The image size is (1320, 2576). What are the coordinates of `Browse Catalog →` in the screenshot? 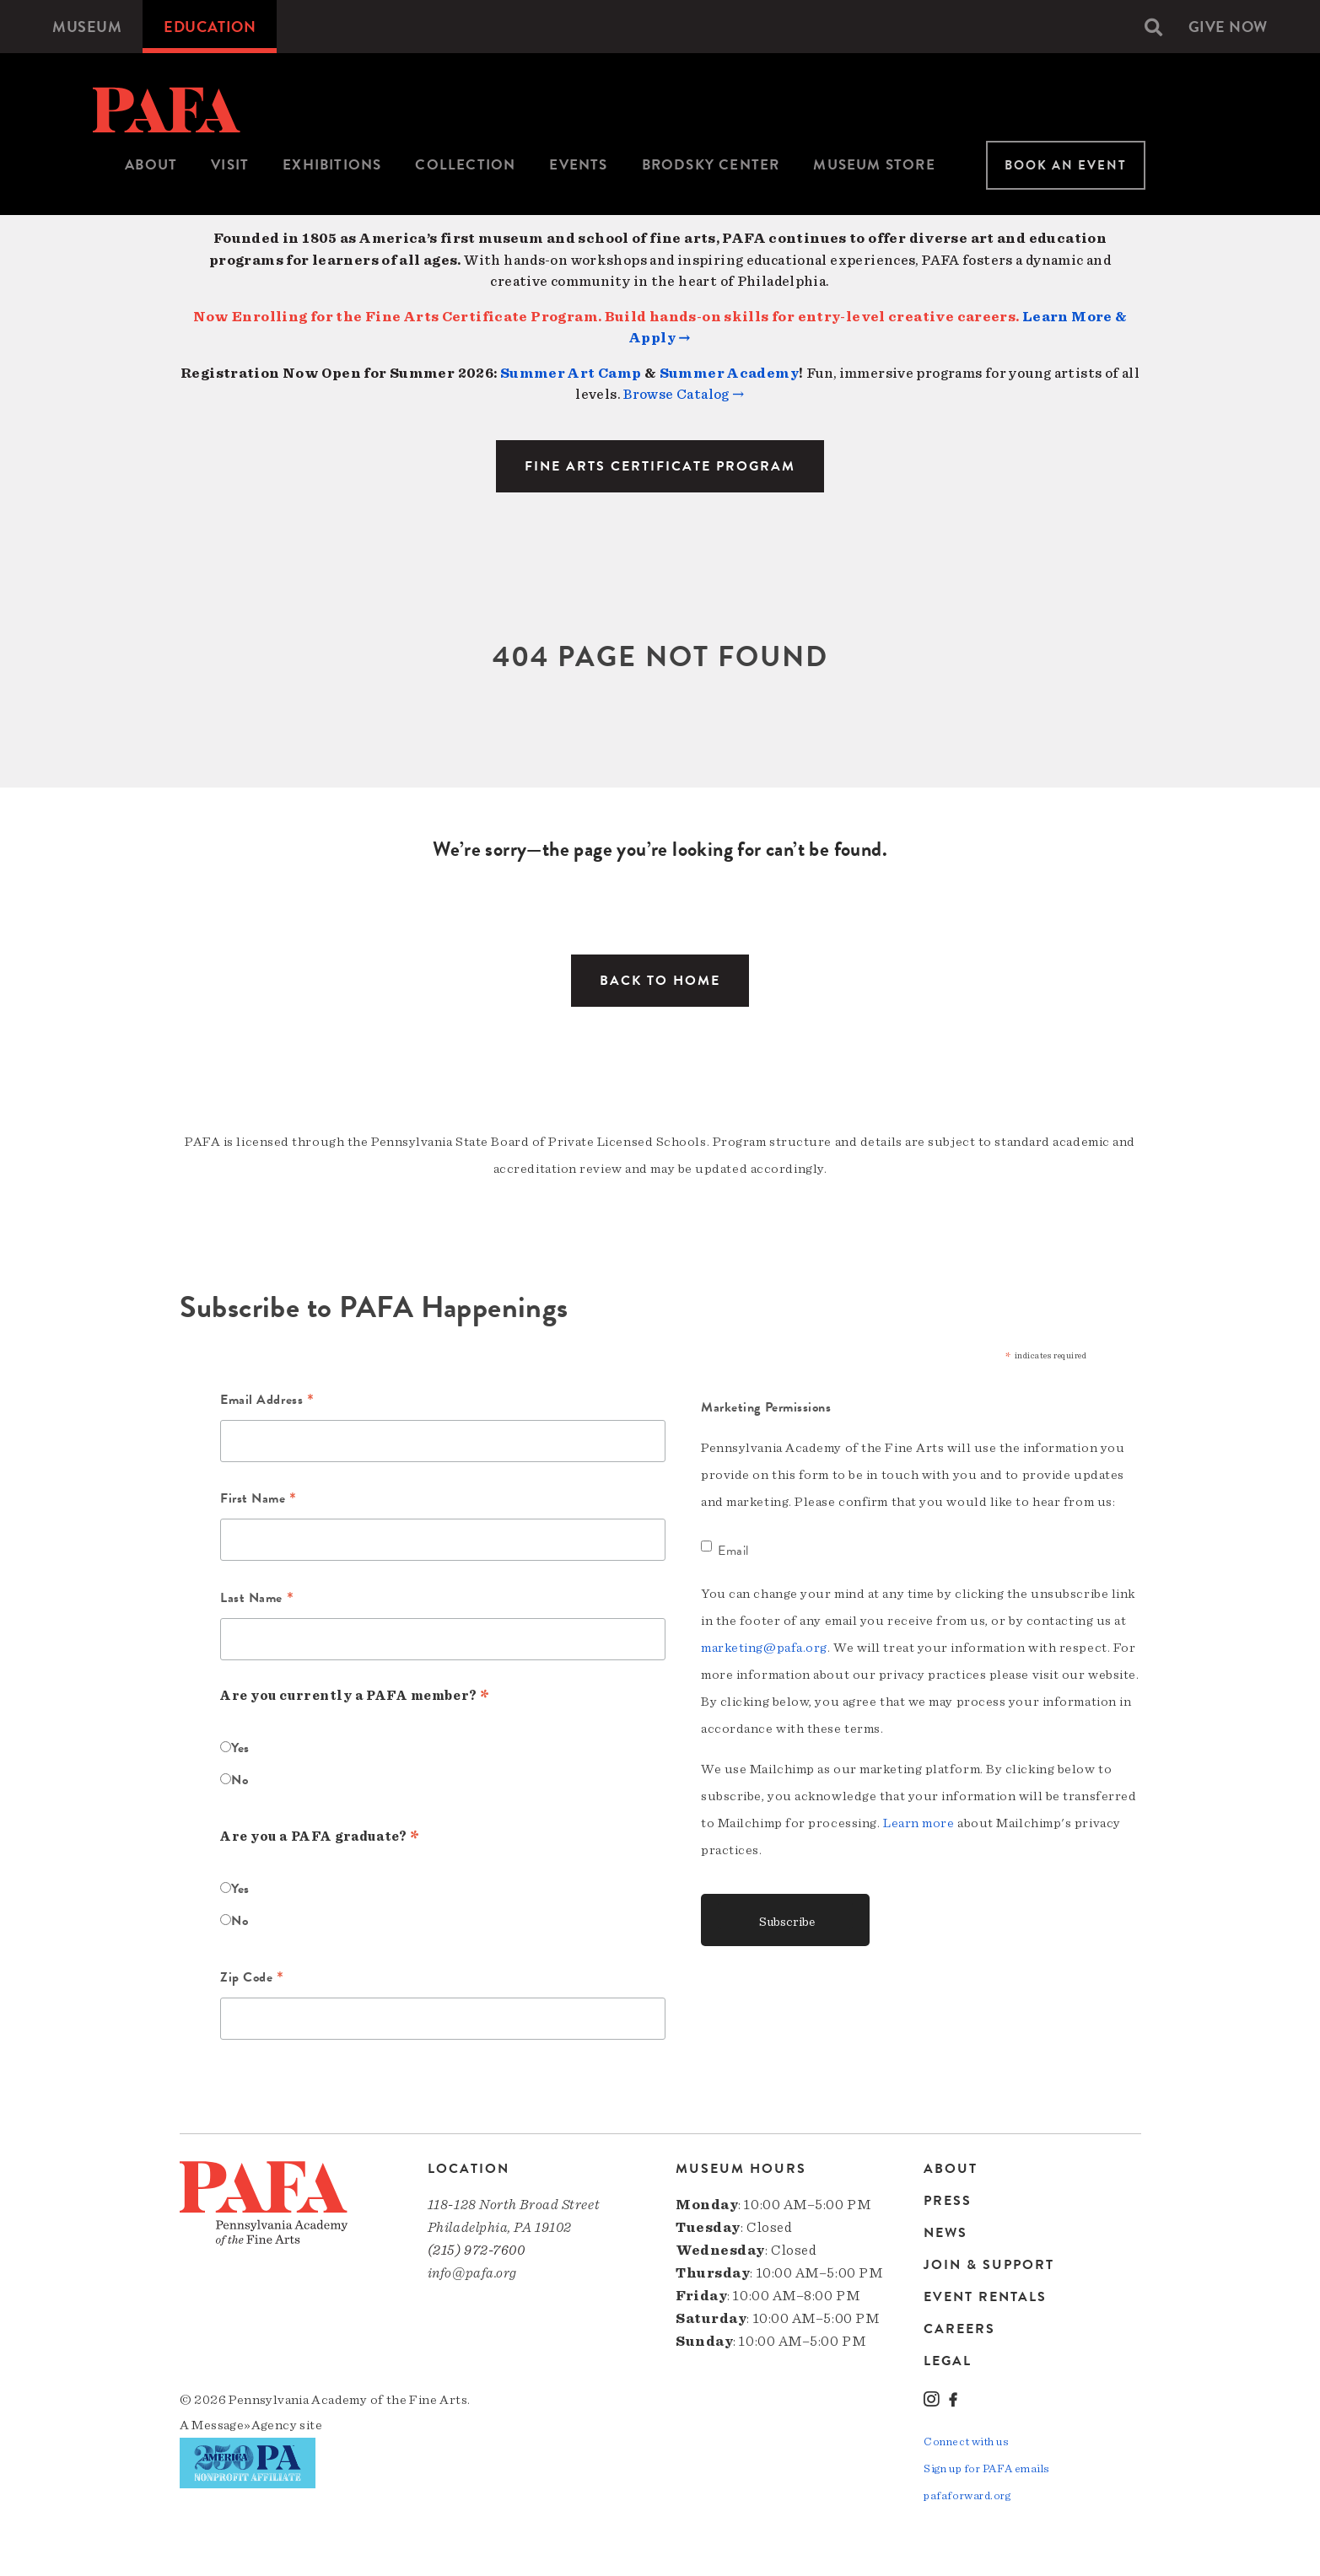 It's located at (683, 394).